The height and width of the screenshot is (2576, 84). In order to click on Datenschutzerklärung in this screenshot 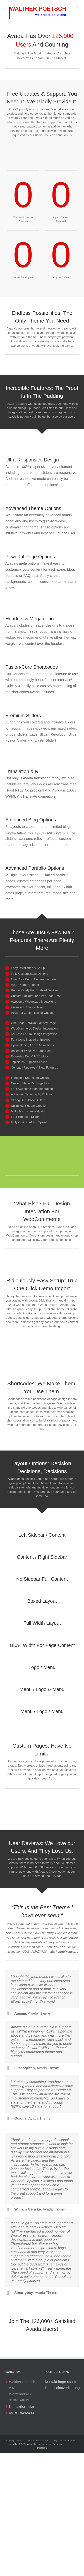, I will do `click(62, 2388)`.